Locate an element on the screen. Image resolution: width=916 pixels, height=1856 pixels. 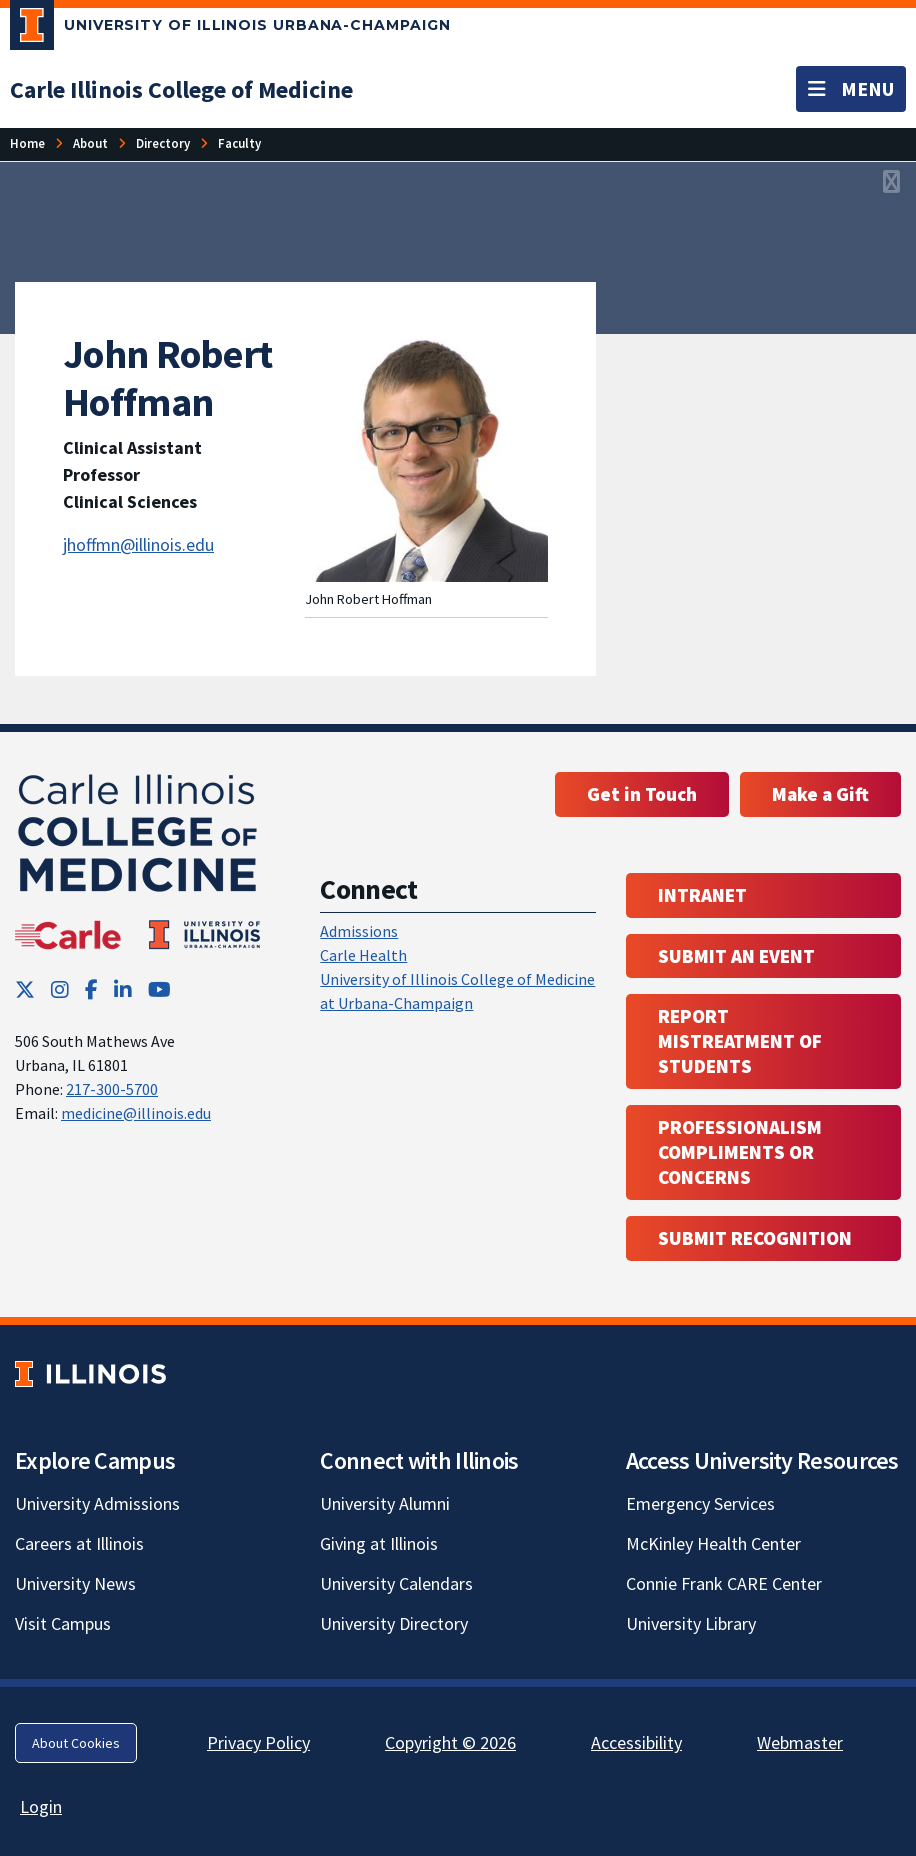
[Facebook; Link opens in new tab] is located at coordinates (91, 989).